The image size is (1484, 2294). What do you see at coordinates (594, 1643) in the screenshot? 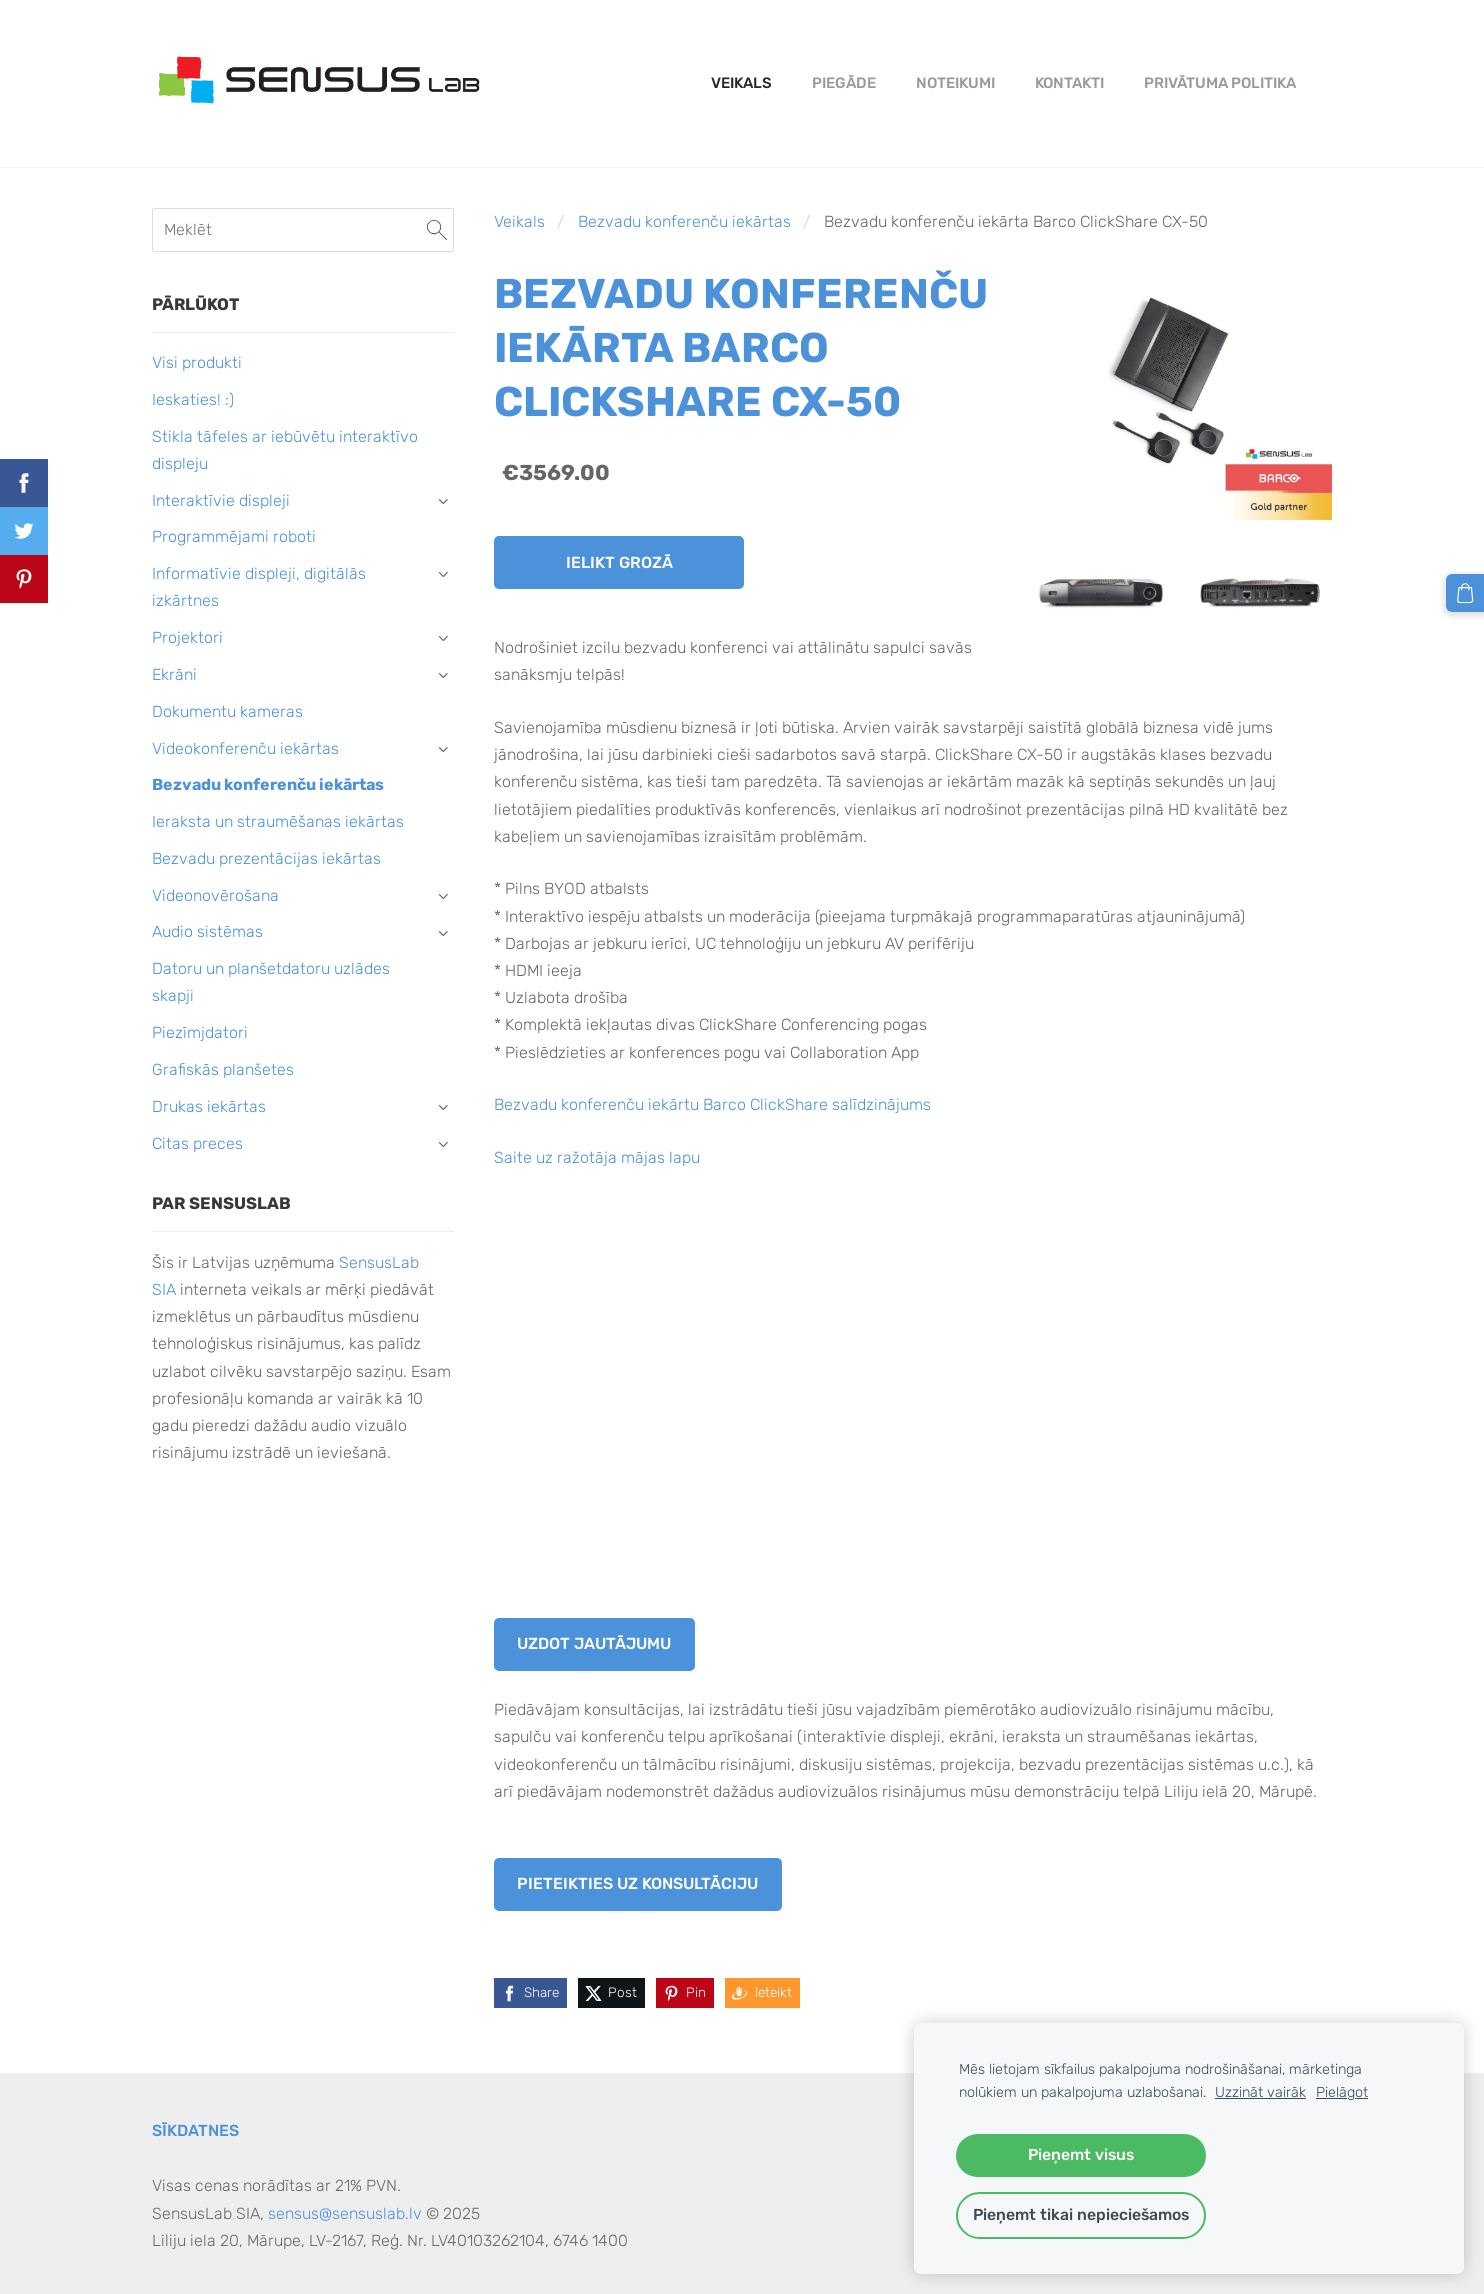
I see `Uzdot jautājumu` at bounding box center [594, 1643].